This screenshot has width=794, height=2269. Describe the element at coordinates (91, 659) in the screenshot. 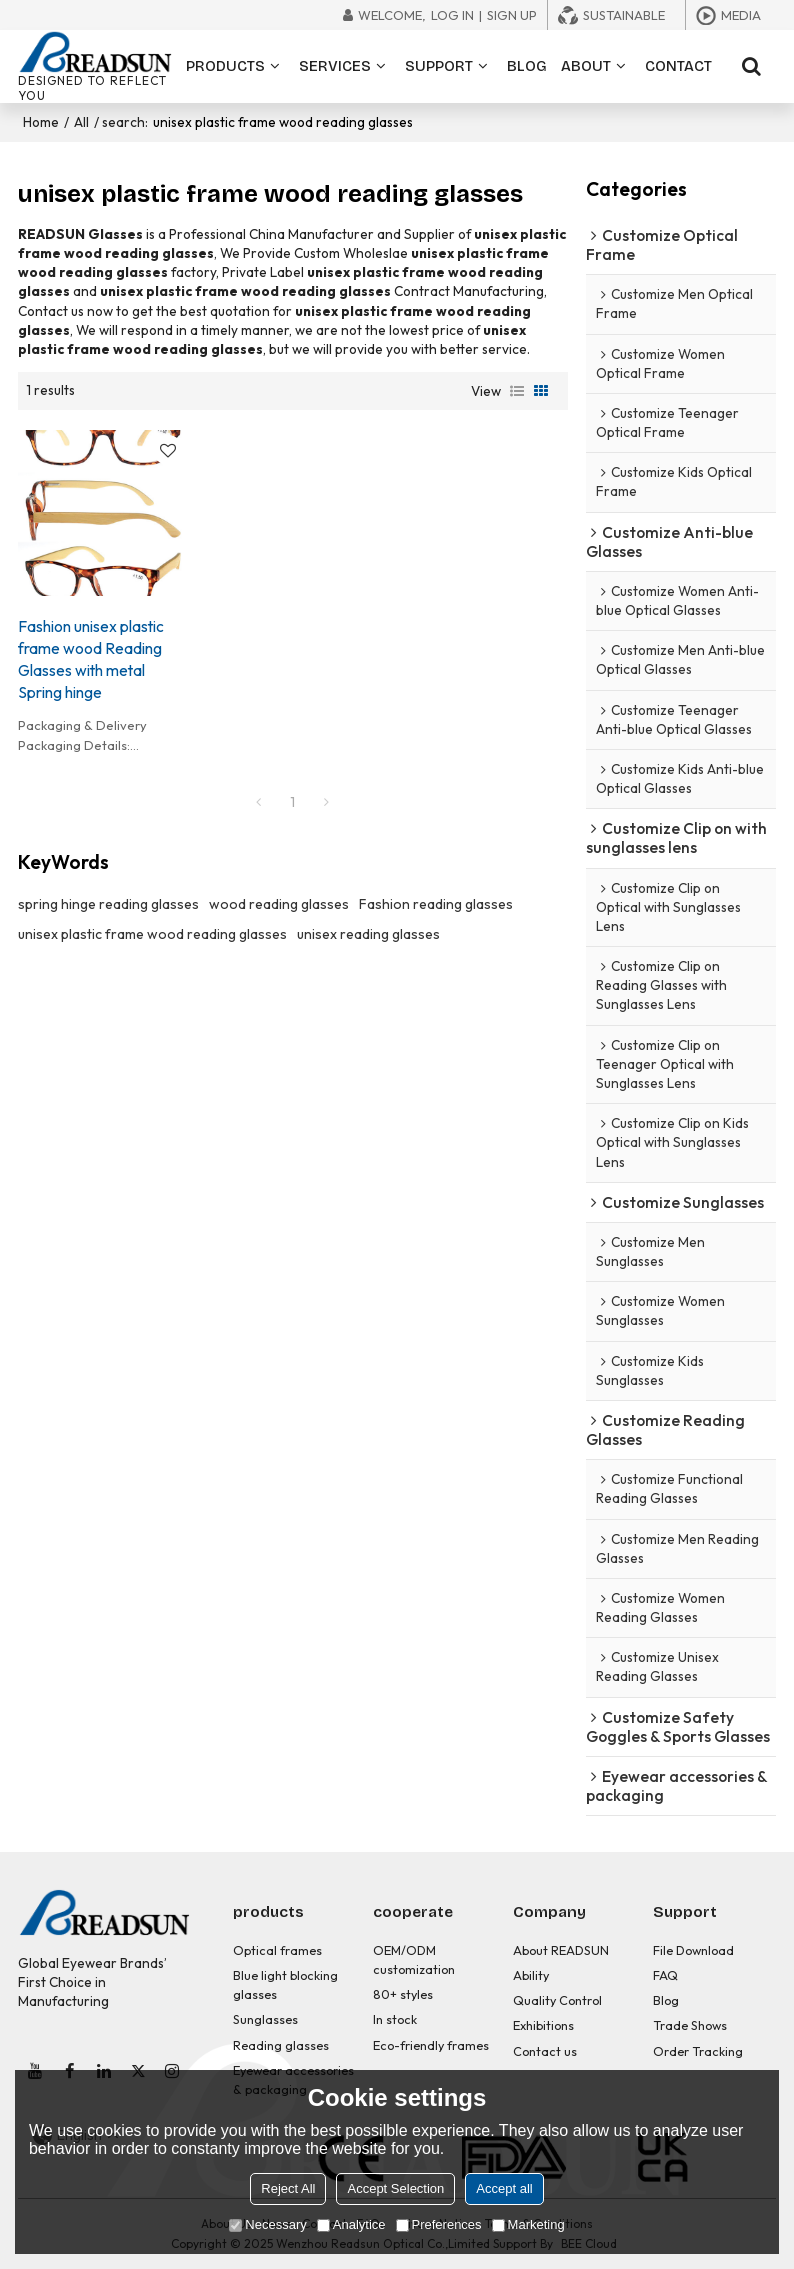

I see `Fashion unisex plastic frame wood Reading Glasses with metal Spring hinge` at that location.